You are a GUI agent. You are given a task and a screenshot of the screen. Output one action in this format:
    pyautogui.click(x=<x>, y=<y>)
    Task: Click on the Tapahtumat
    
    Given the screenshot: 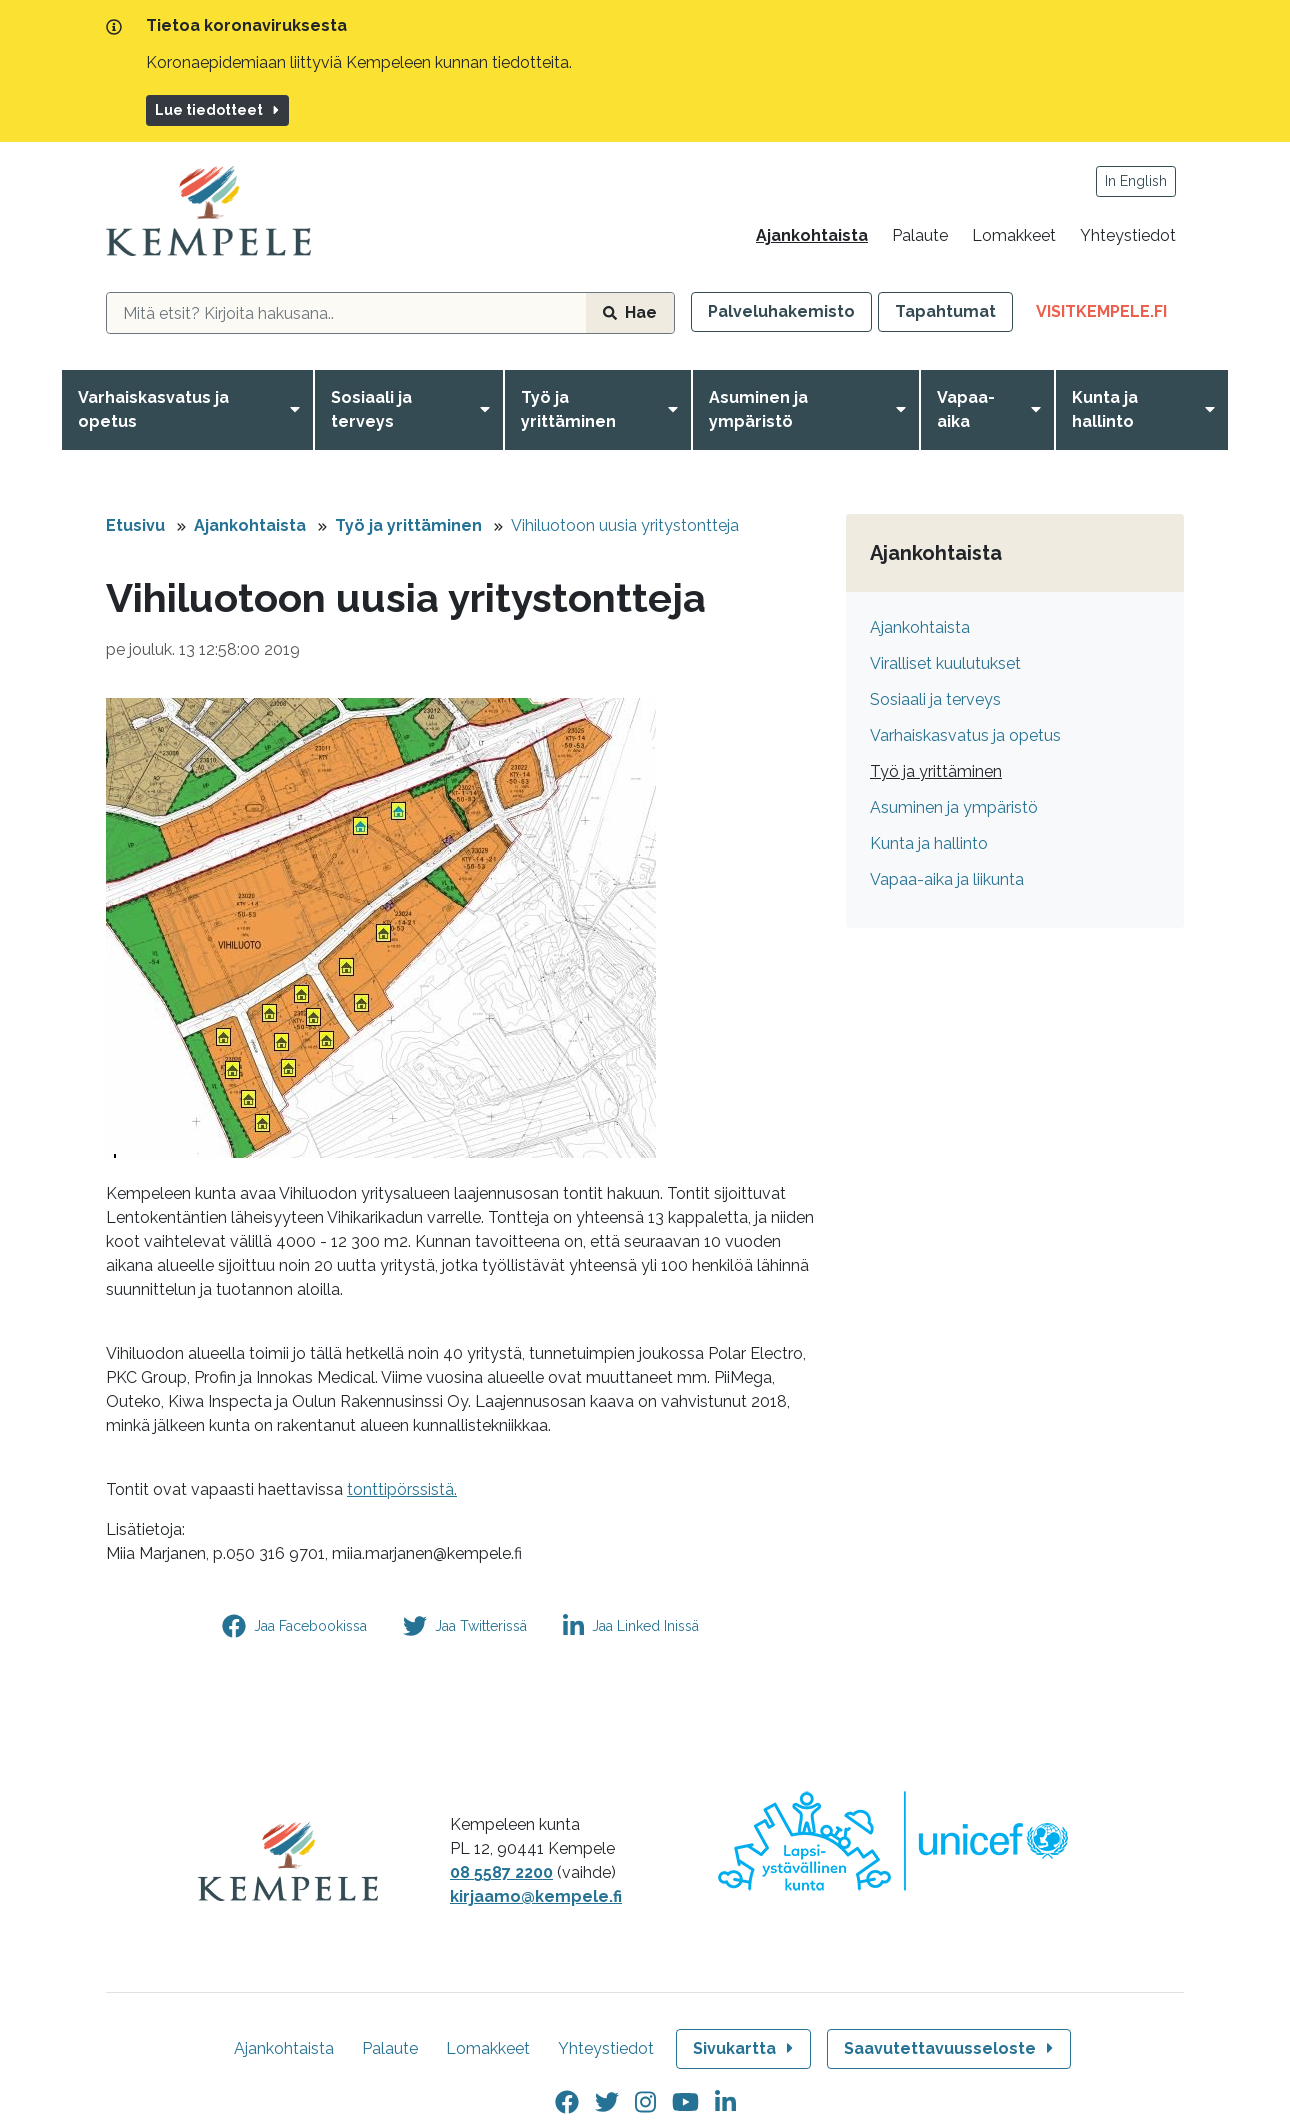 What is the action you would take?
    pyautogui.click(x=945, y=311)
    